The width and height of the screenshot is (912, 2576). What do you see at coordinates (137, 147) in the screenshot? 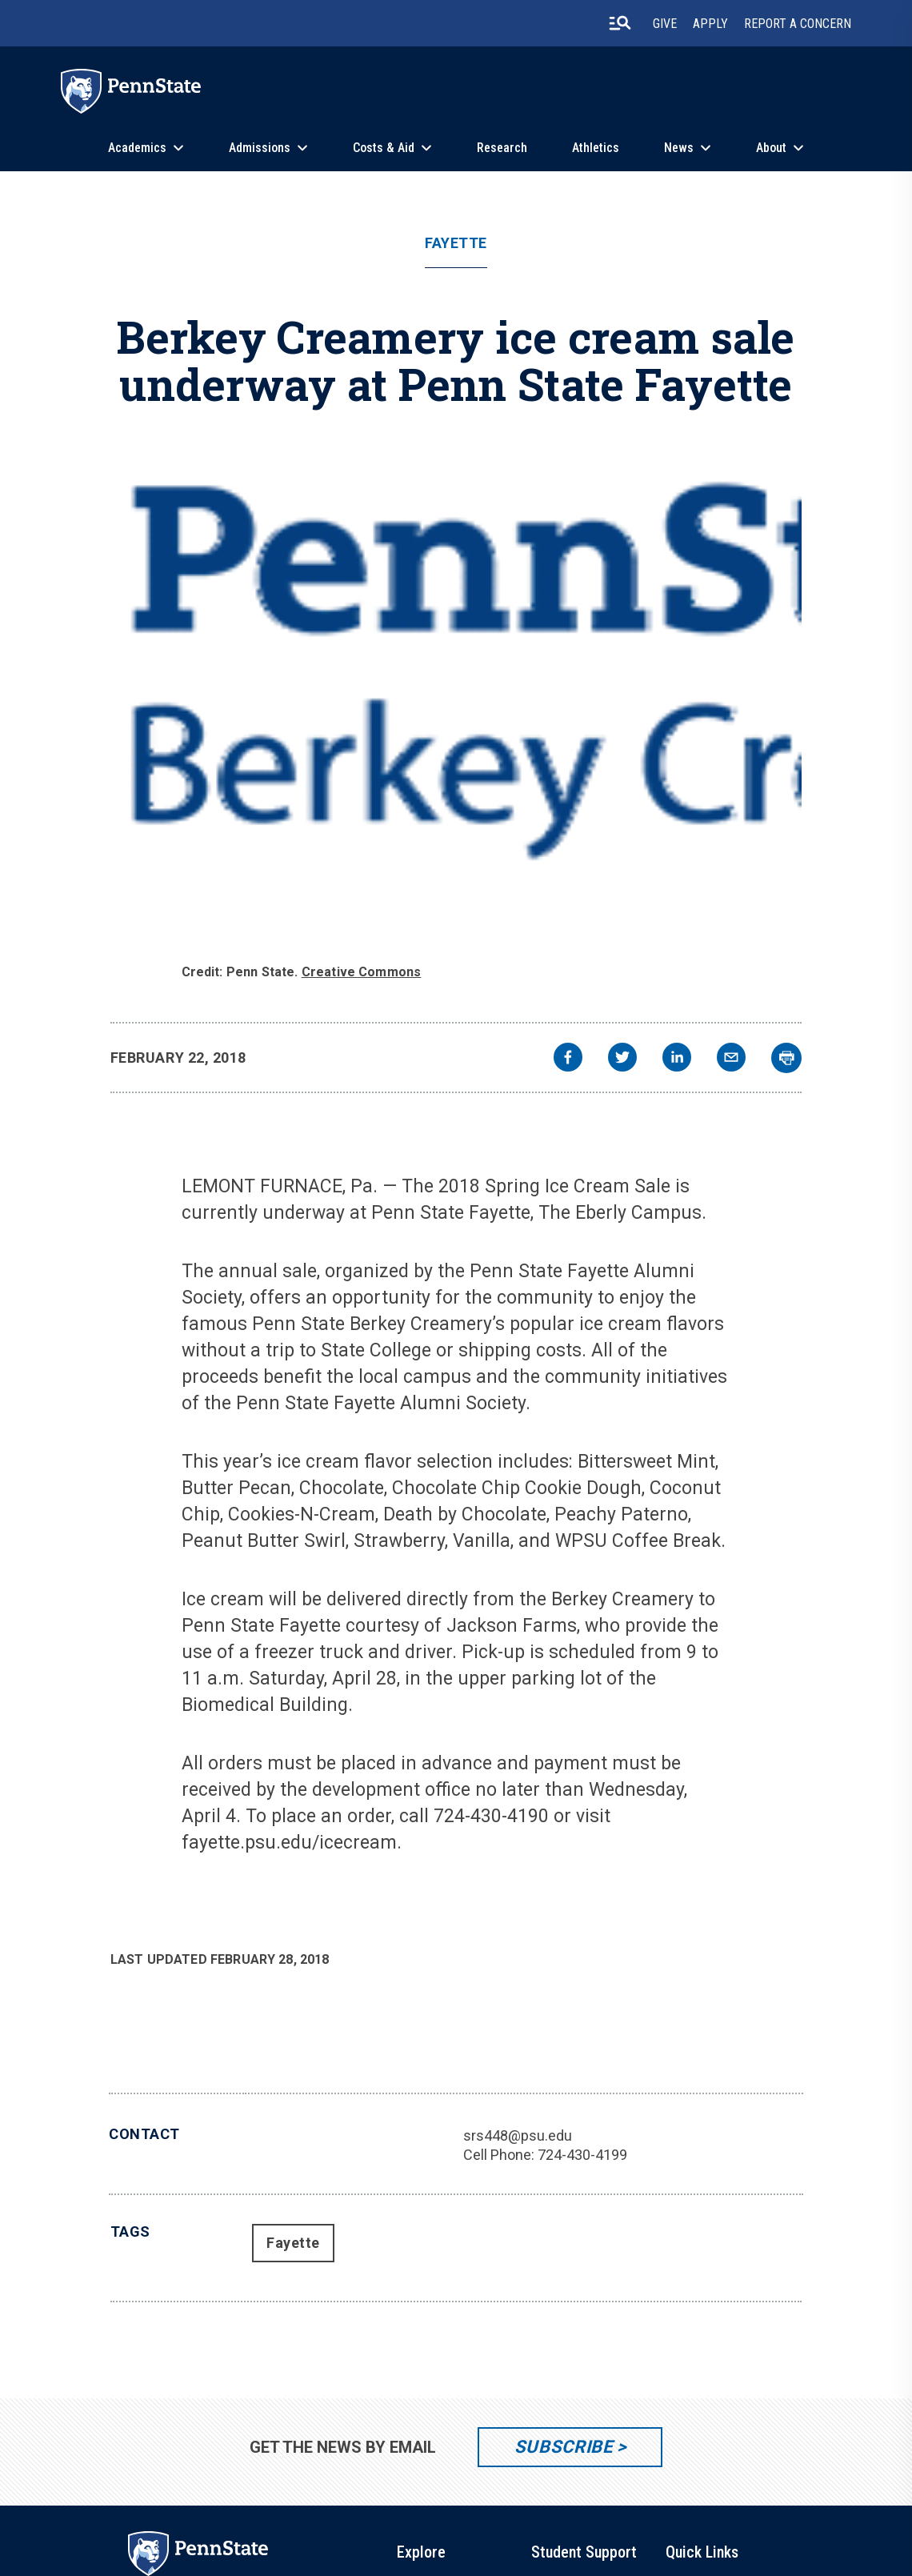
I see `Academics` at bounding box center [137, 147].